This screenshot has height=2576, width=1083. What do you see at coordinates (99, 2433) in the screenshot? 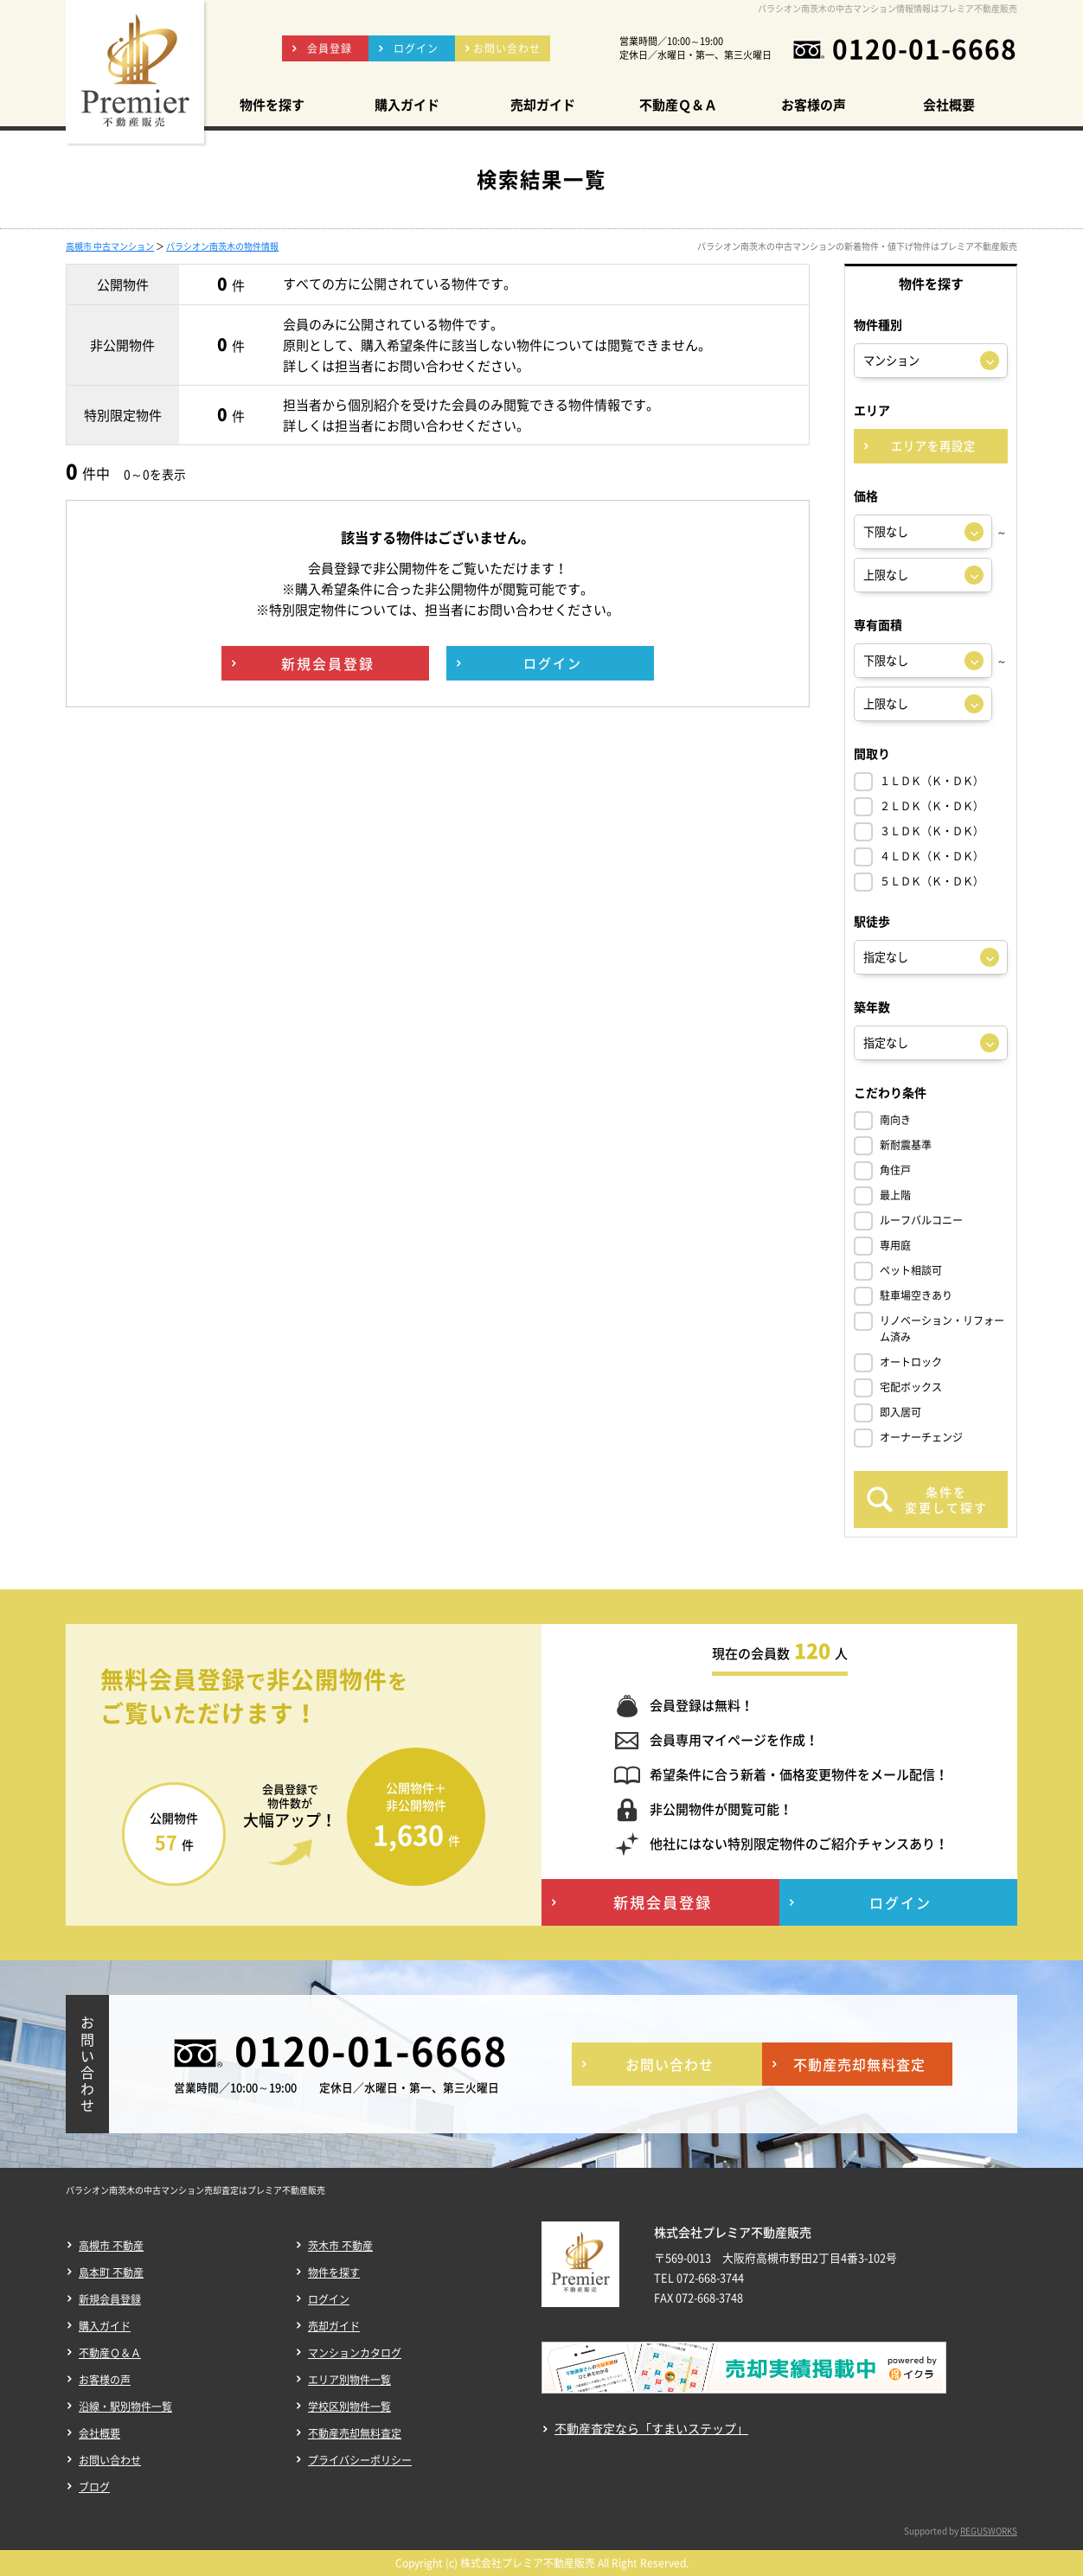
I see `会社概要` at bounding box center [99, 2433].